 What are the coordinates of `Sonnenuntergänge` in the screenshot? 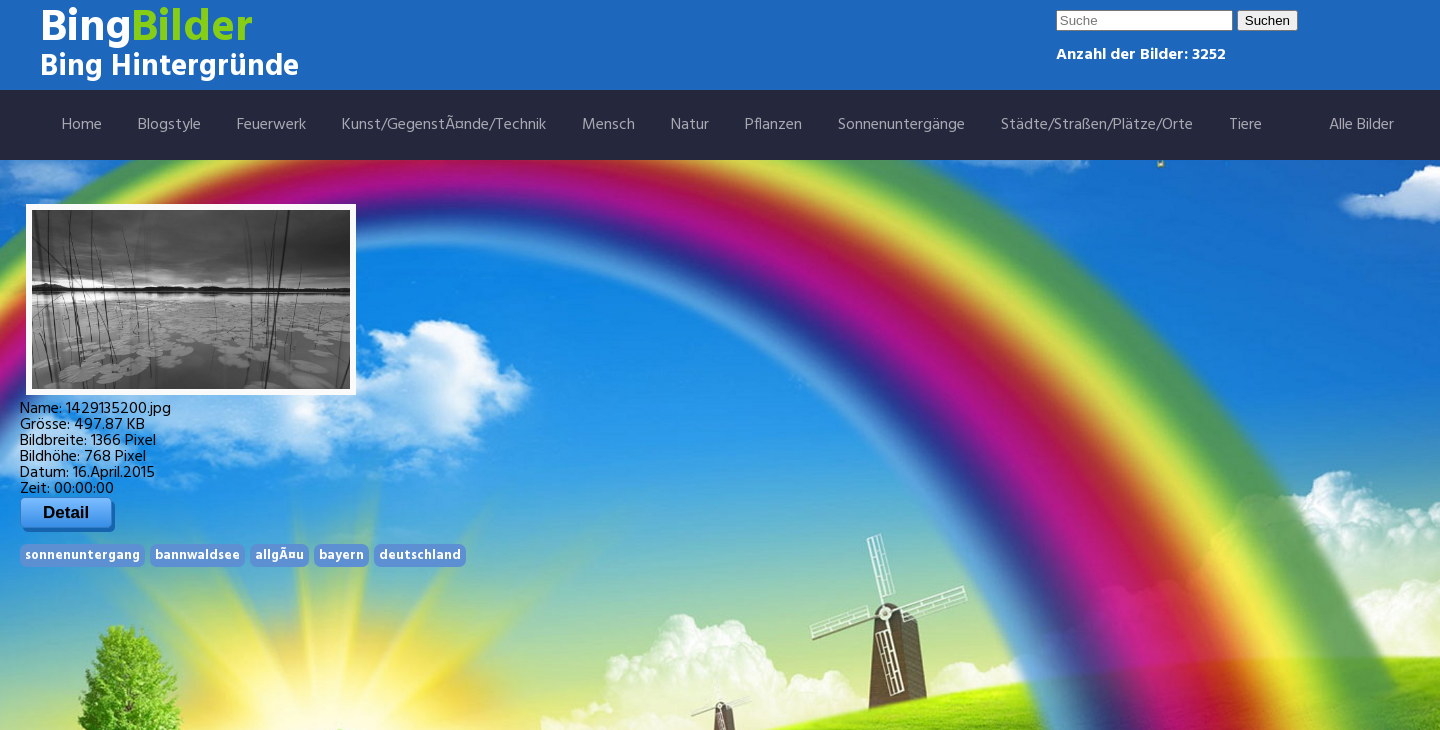 It's located at (901, 125).